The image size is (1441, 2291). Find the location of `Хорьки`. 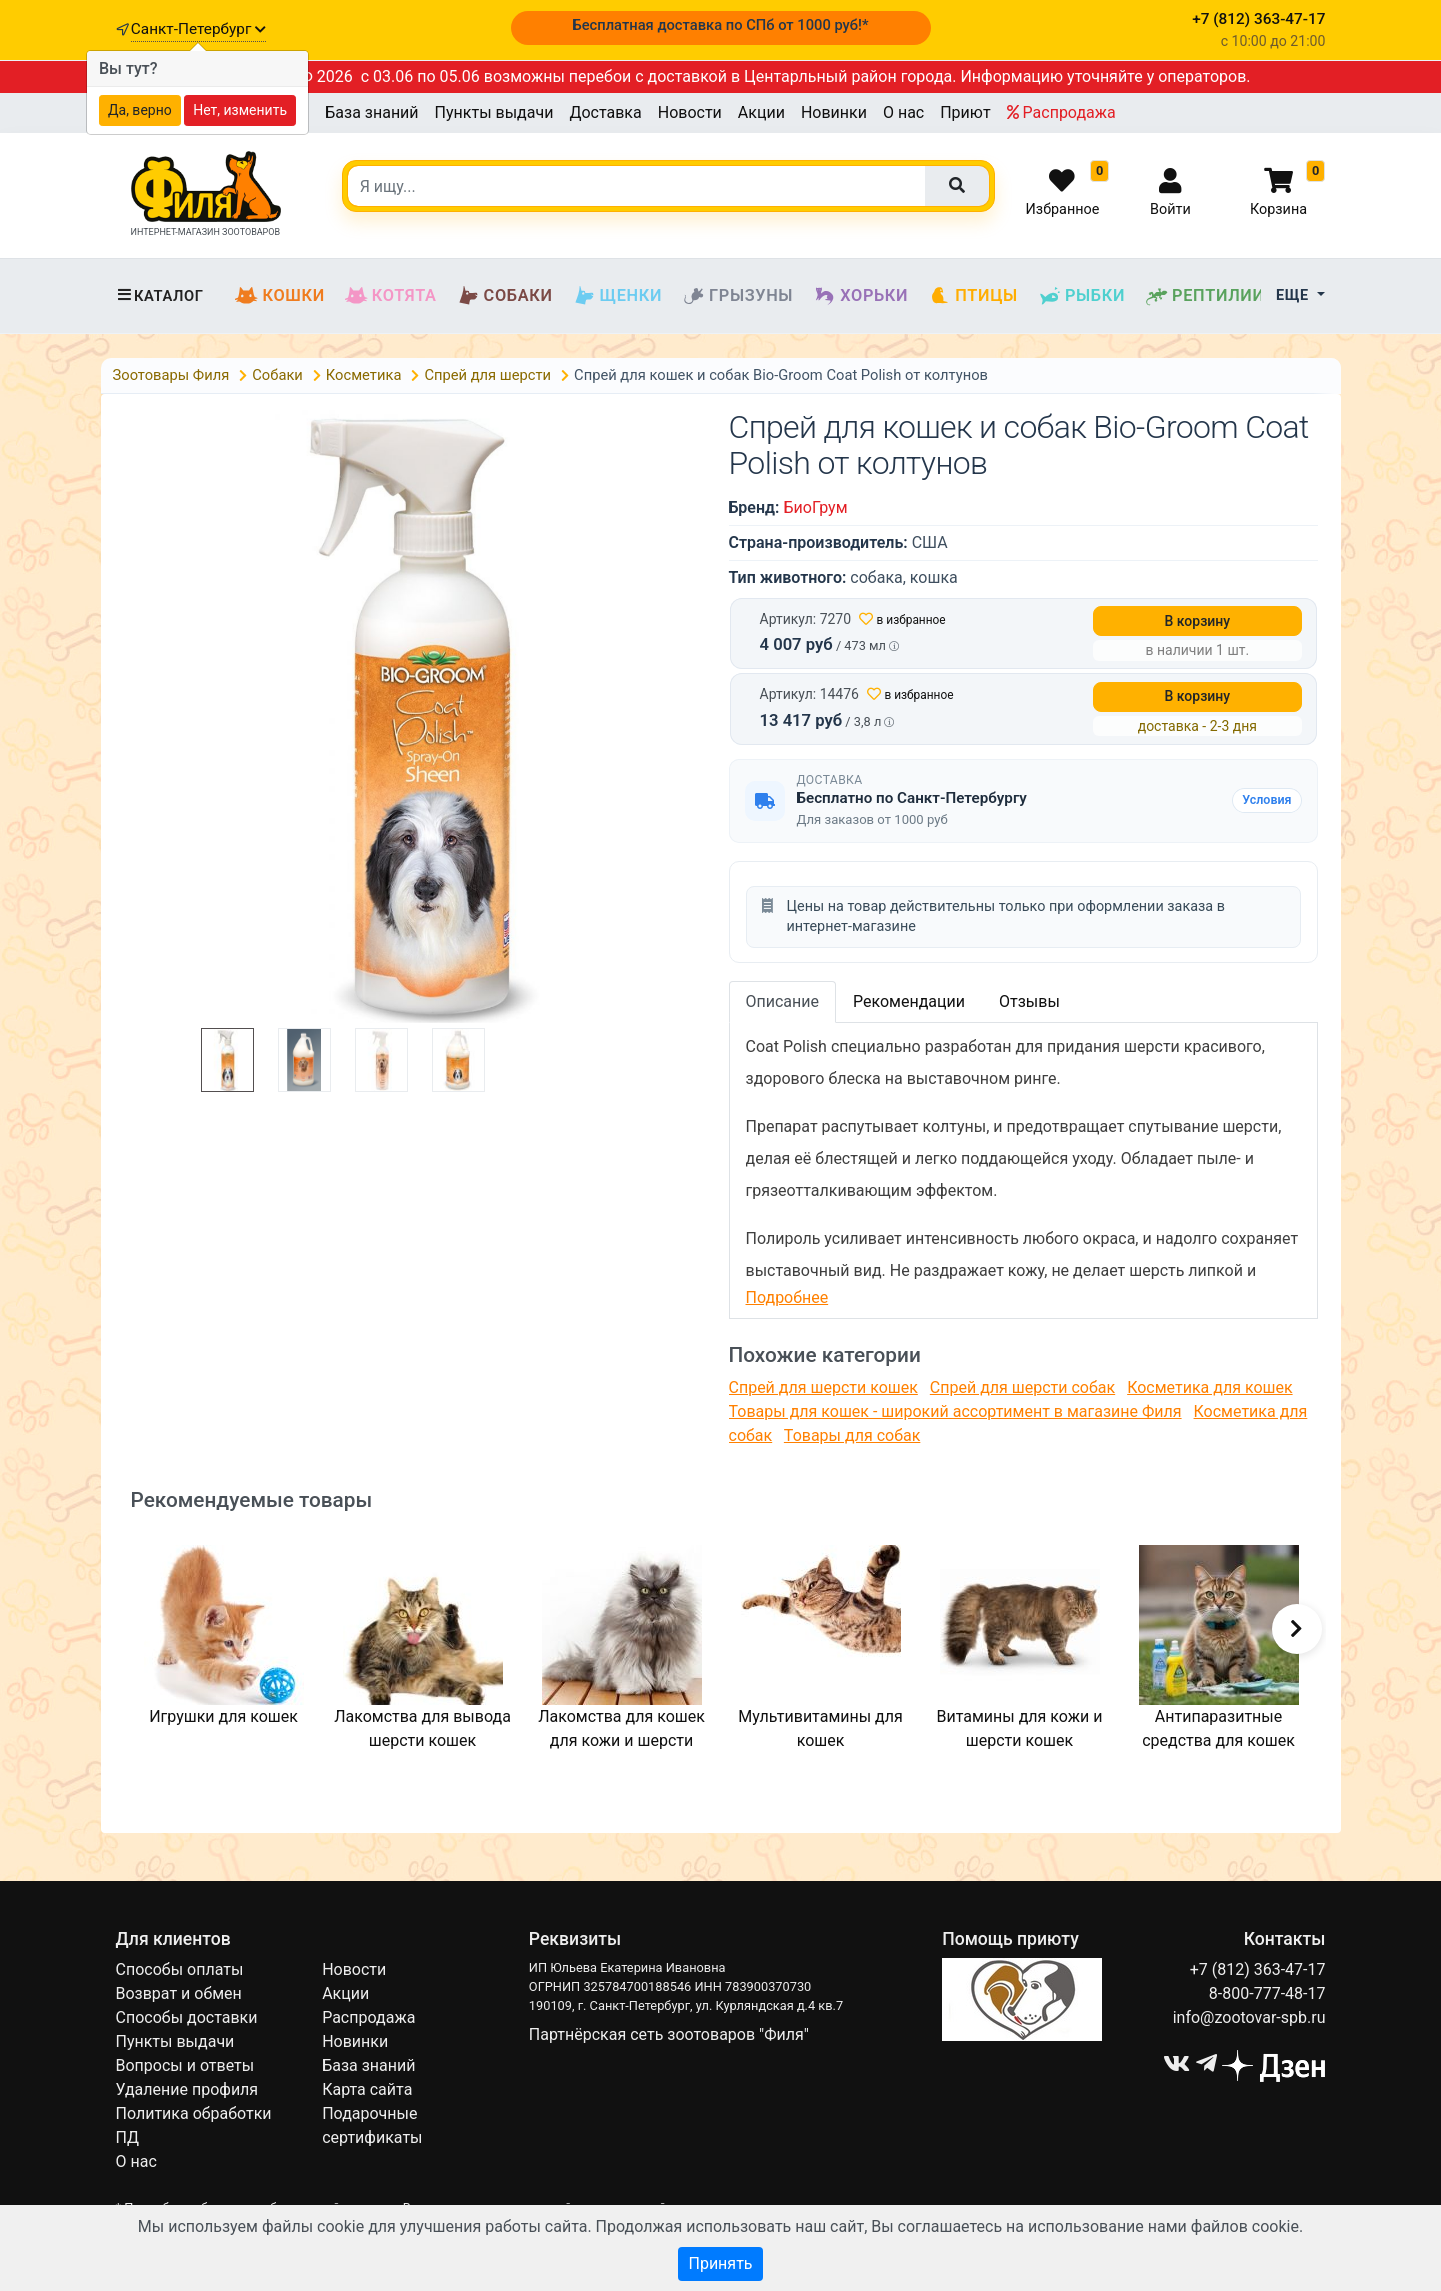

Хорьки is located at coordinates (860, 296).